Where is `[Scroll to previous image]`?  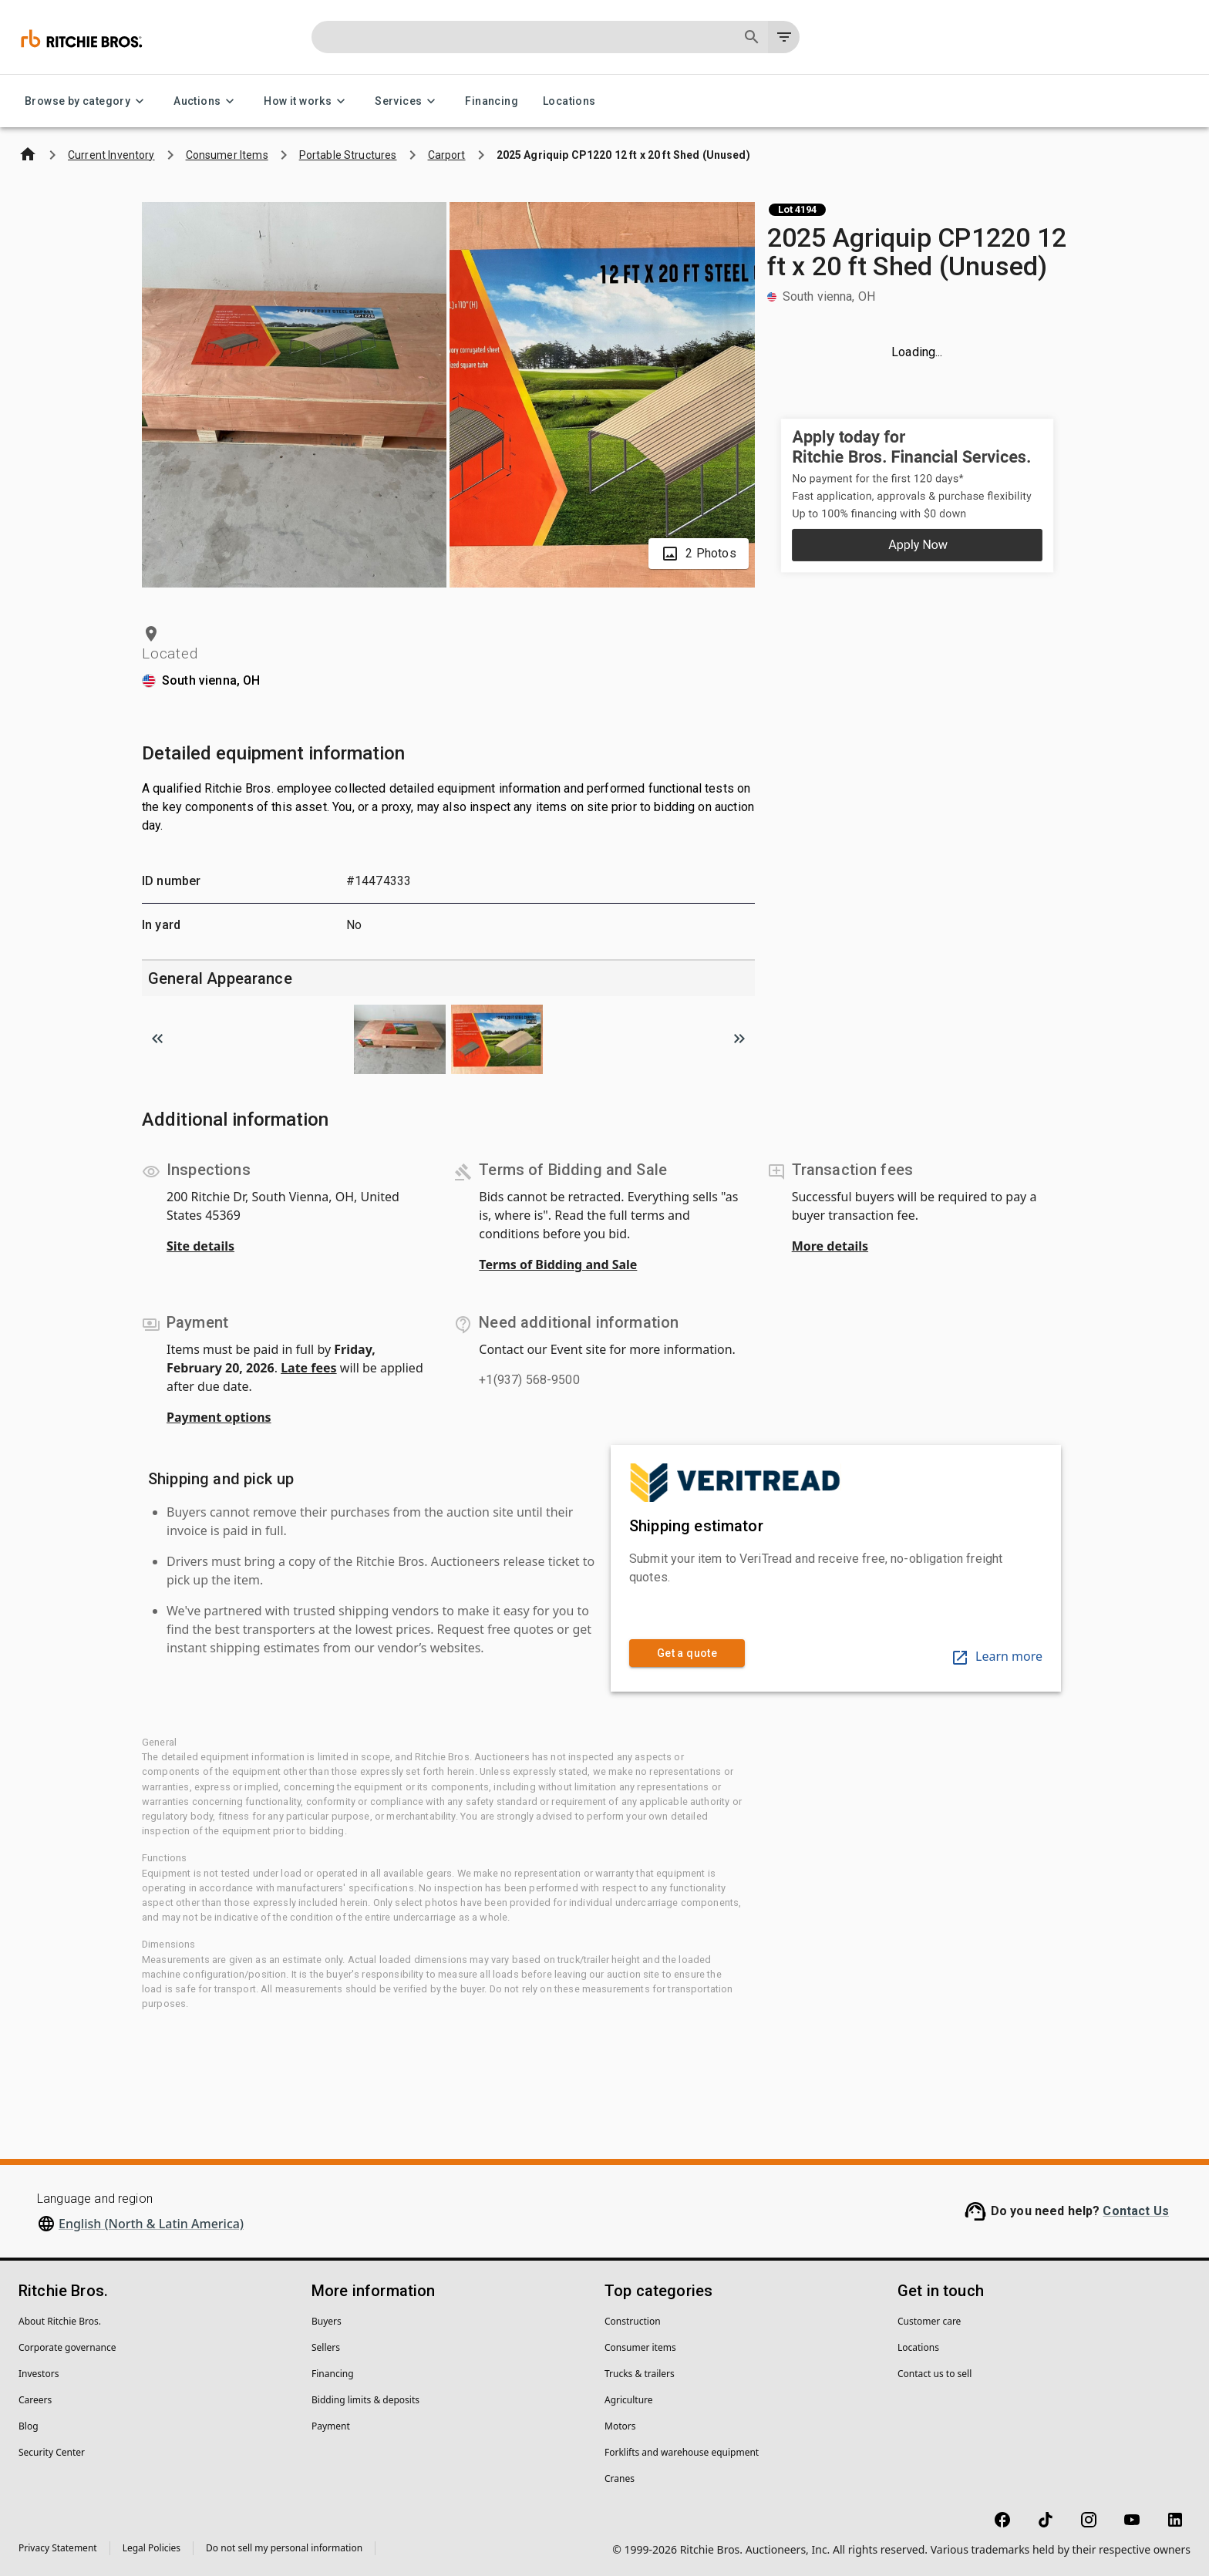 [Scroll to previous image] is located at coordinates (157, 1038).